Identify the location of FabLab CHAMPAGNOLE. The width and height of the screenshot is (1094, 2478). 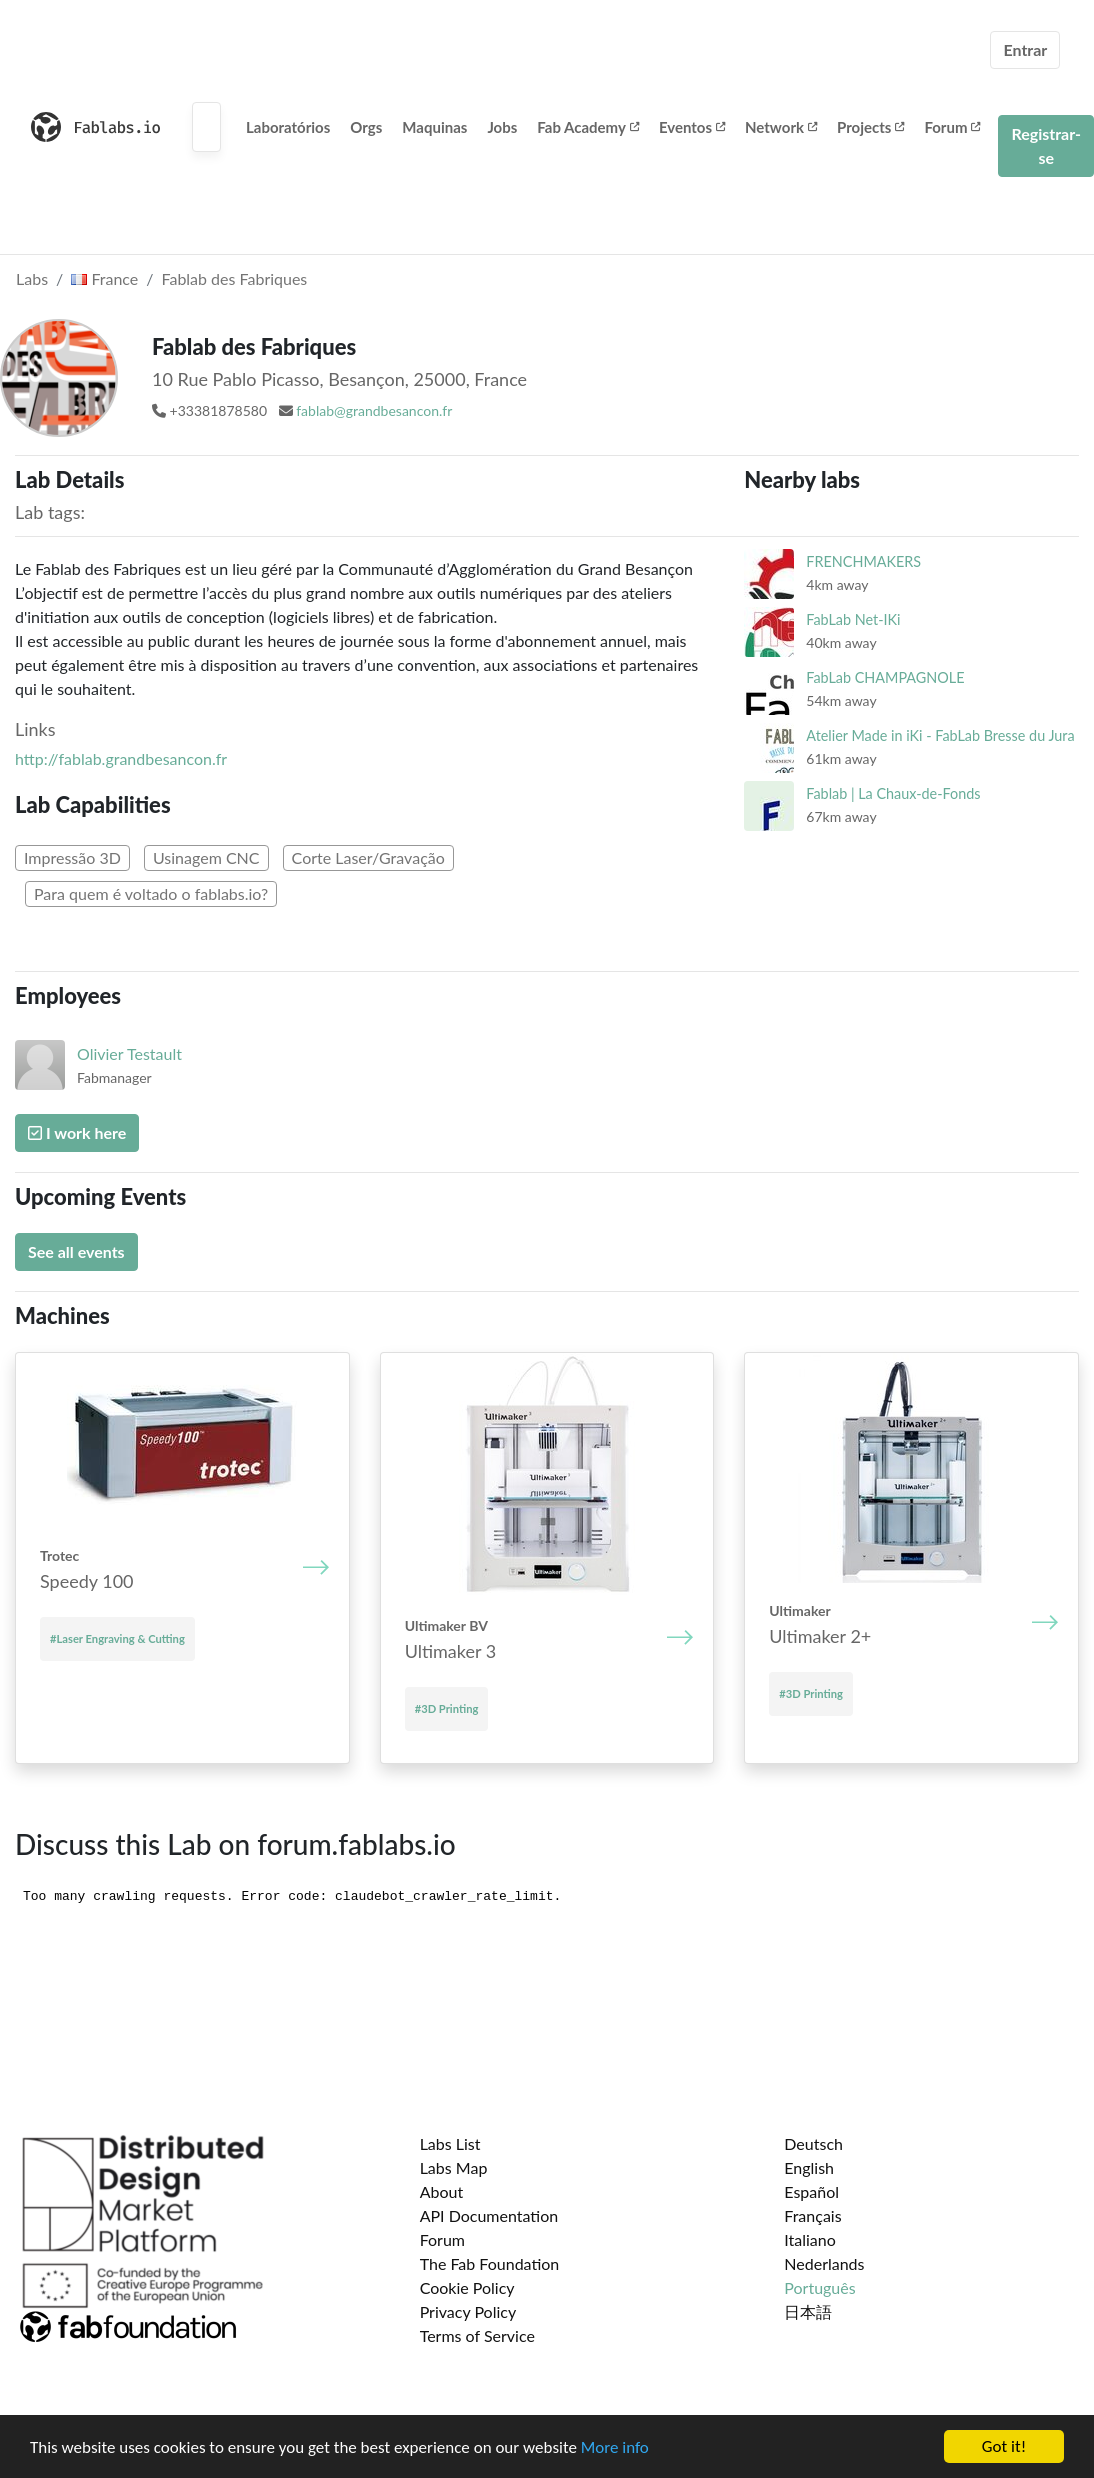
(885, 677).